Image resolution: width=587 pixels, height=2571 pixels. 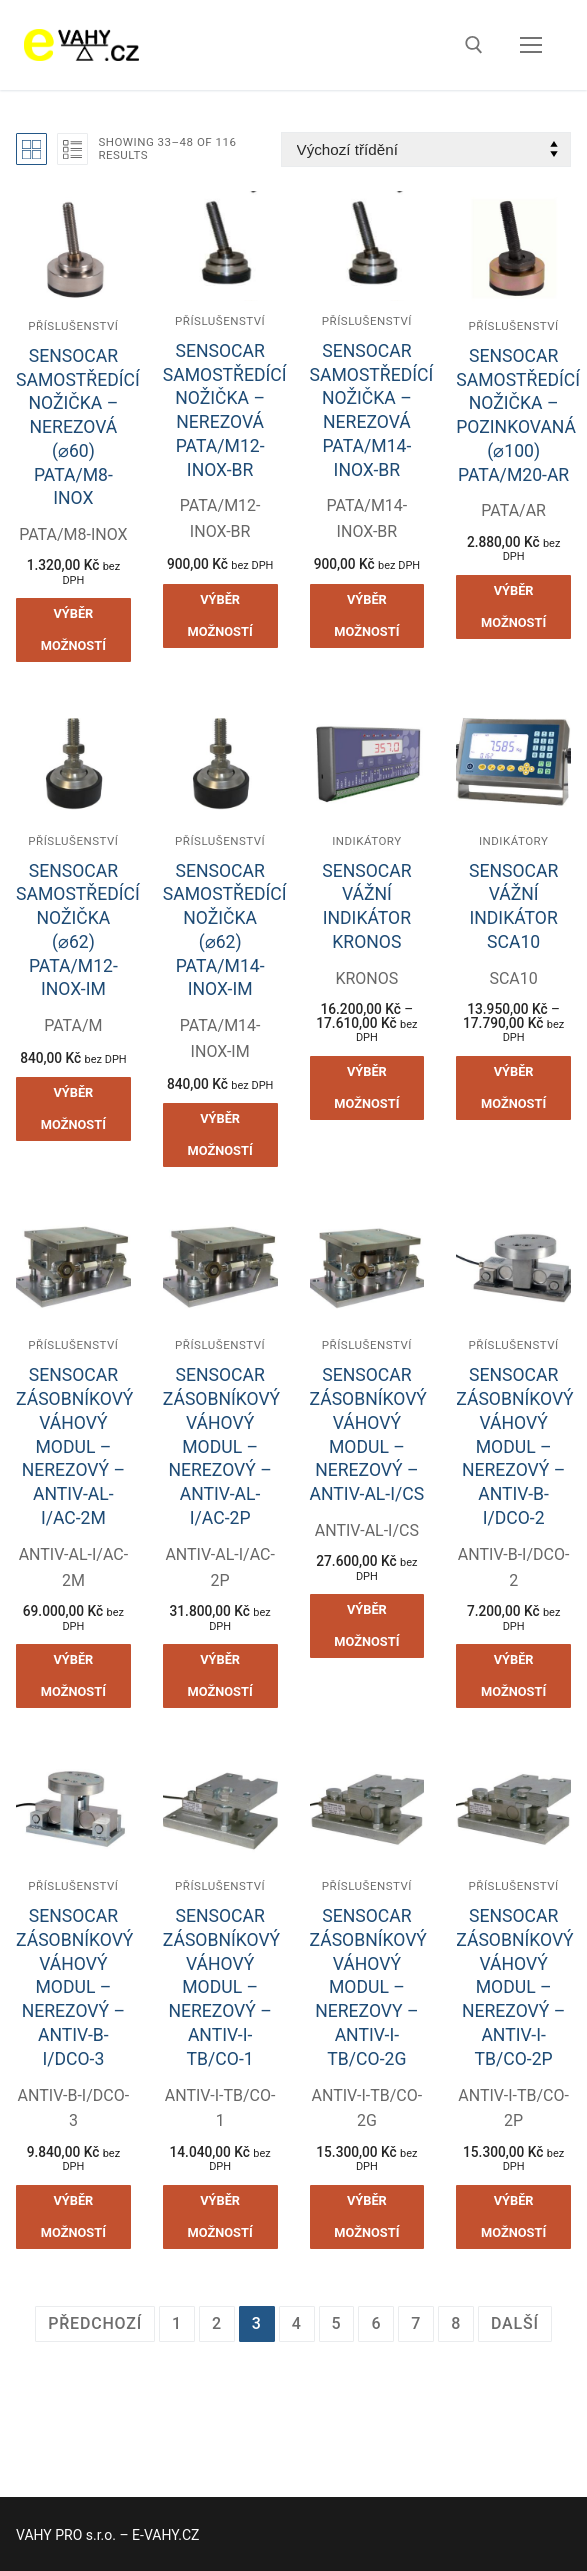 What do you see at coordinates (78, 427) in the screenshot?
I see `SENSOCAR SAMOSTŘEDÍCÍ NOŽIČKA – NEREZOVÁ (⌀60) PATA/M8-INOX` at bounding box center [78, 427].